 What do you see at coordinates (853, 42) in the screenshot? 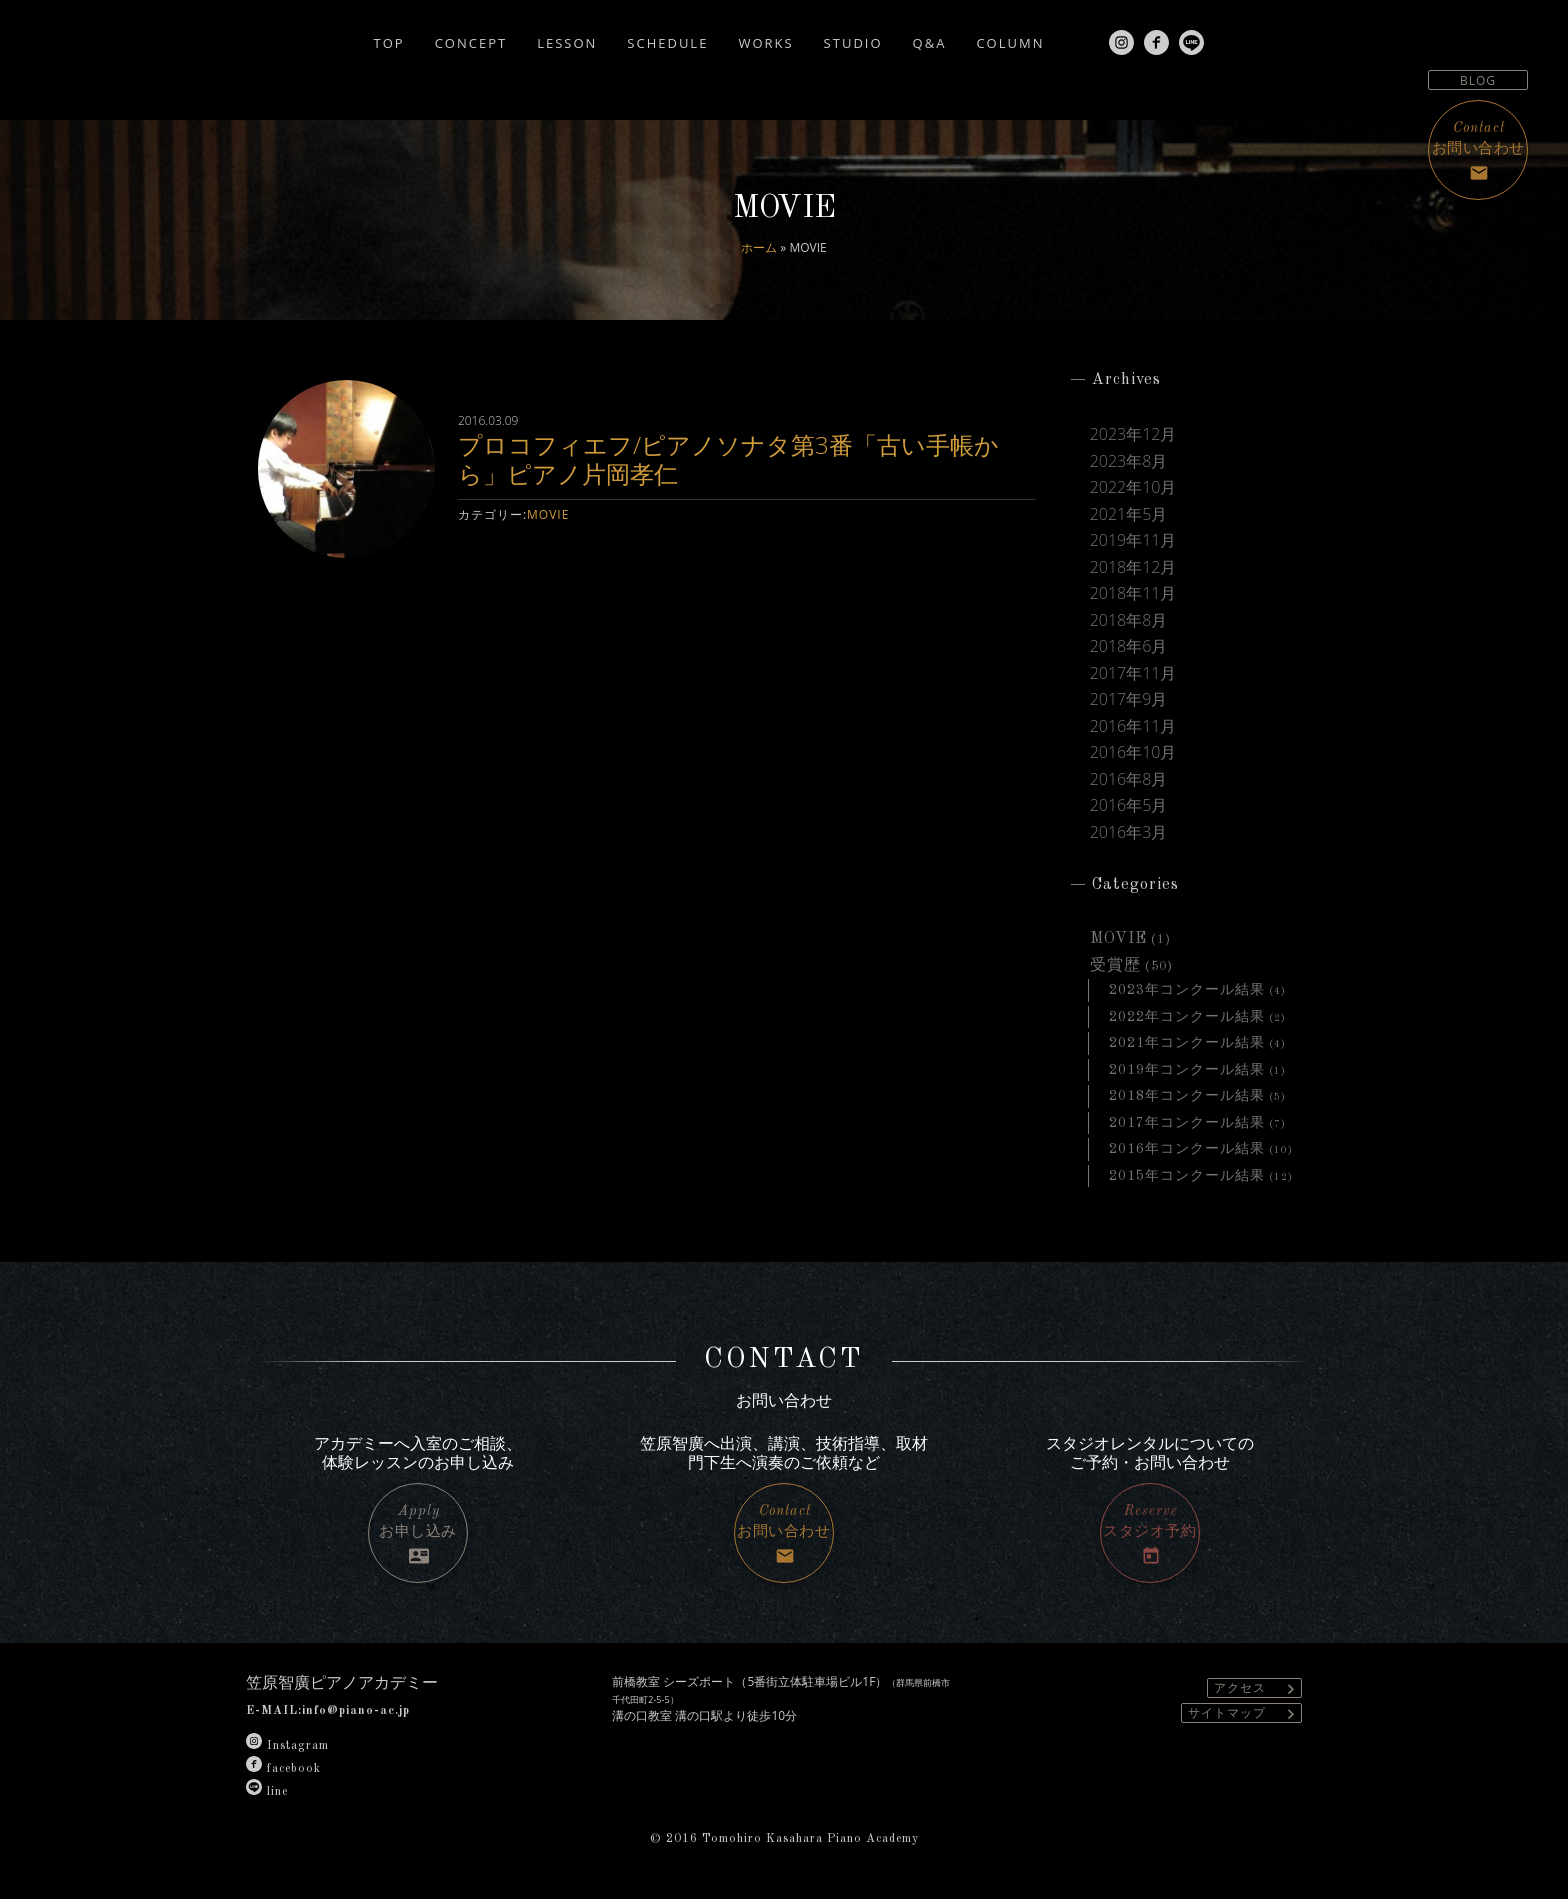
I see `STUDIO` at bounding box center [853, 42].